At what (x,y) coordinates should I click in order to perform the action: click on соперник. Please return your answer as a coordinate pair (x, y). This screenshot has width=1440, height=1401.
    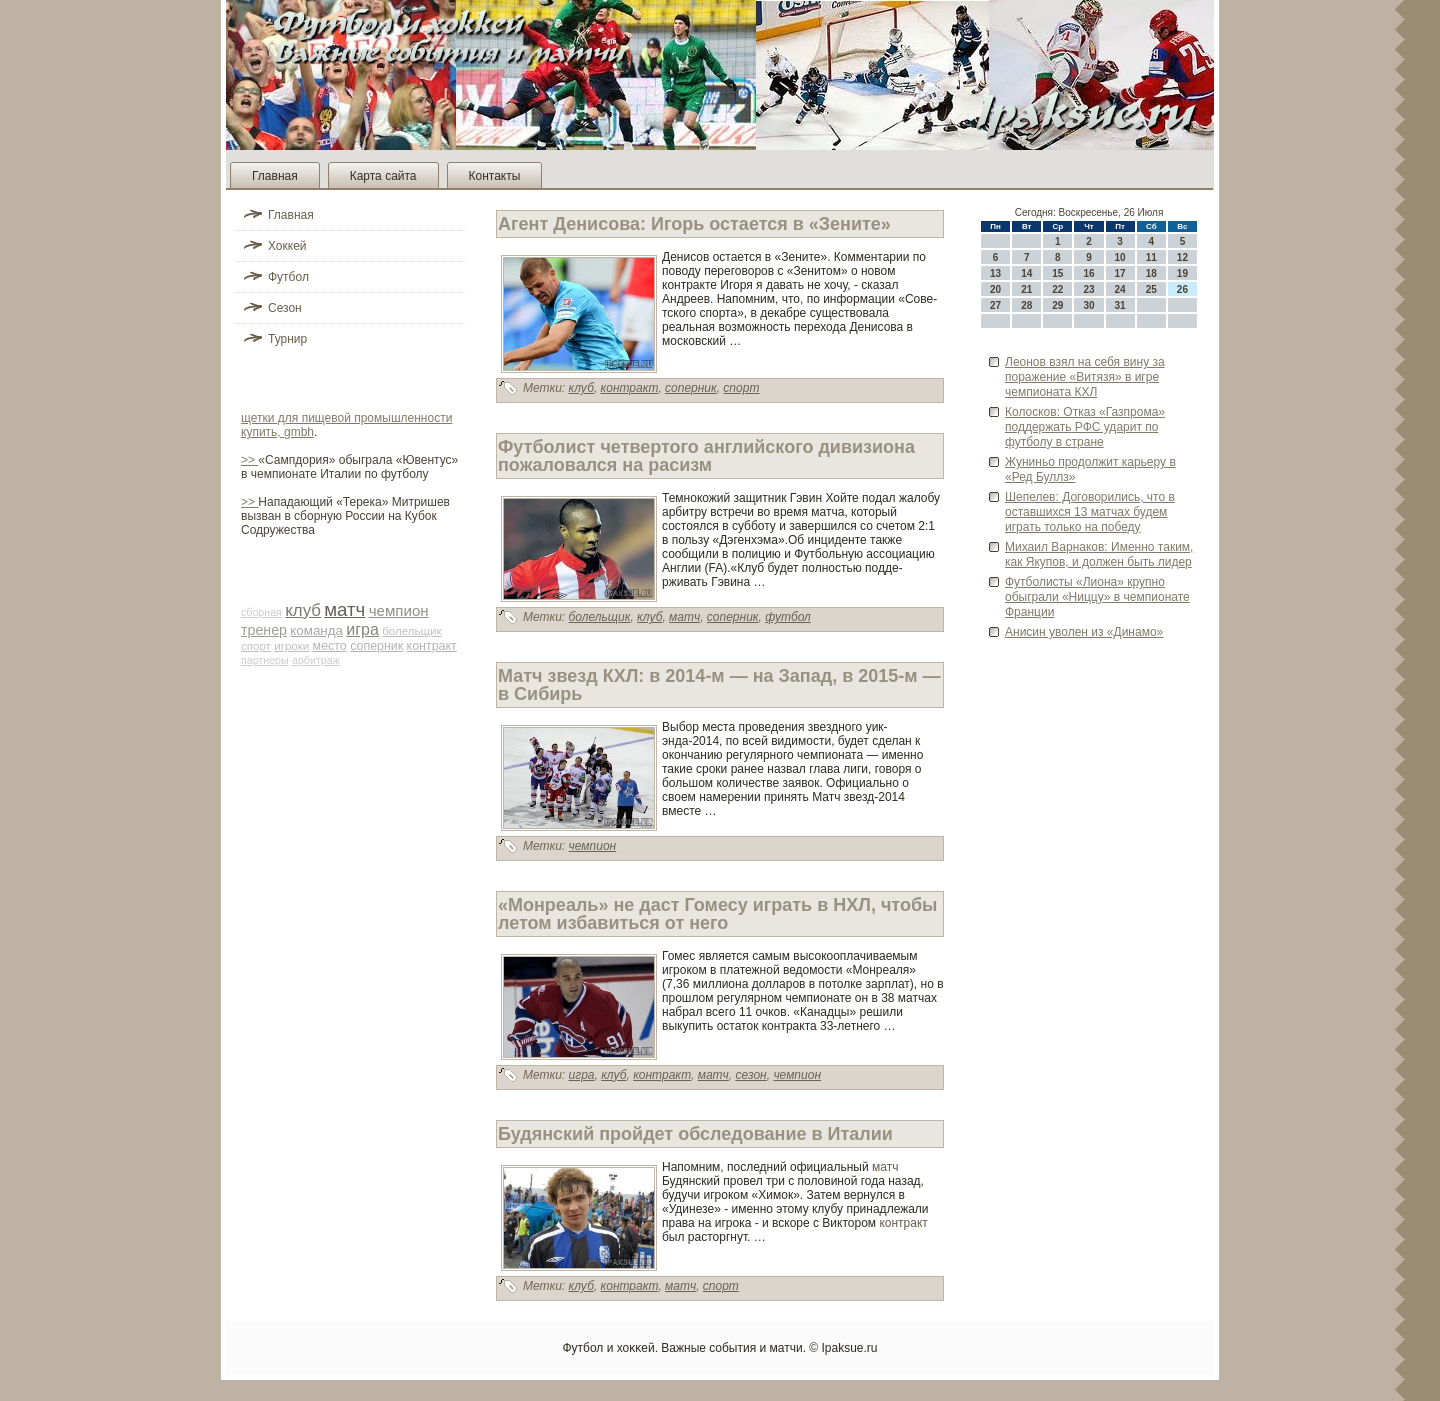
    Looking at the image, I should click on (376, 646).